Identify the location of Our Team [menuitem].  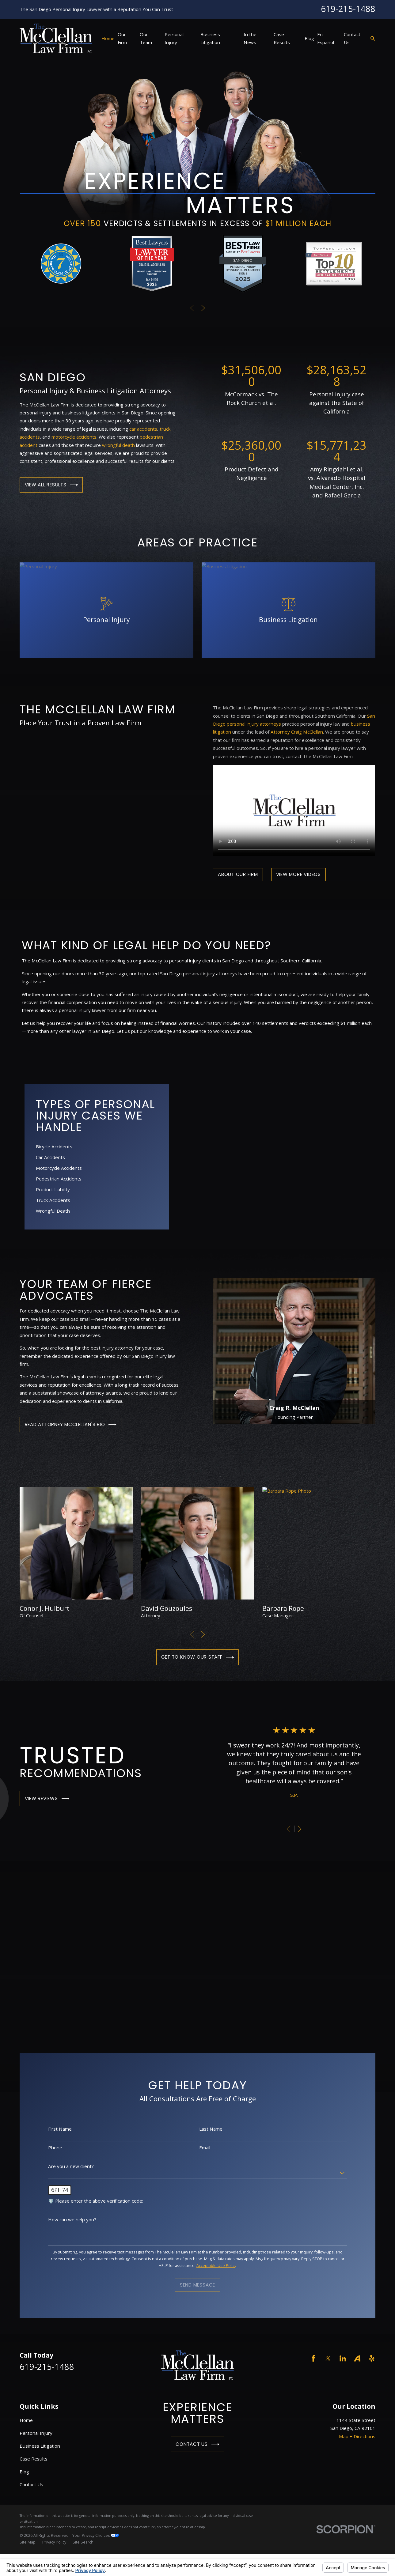
(146, 38).